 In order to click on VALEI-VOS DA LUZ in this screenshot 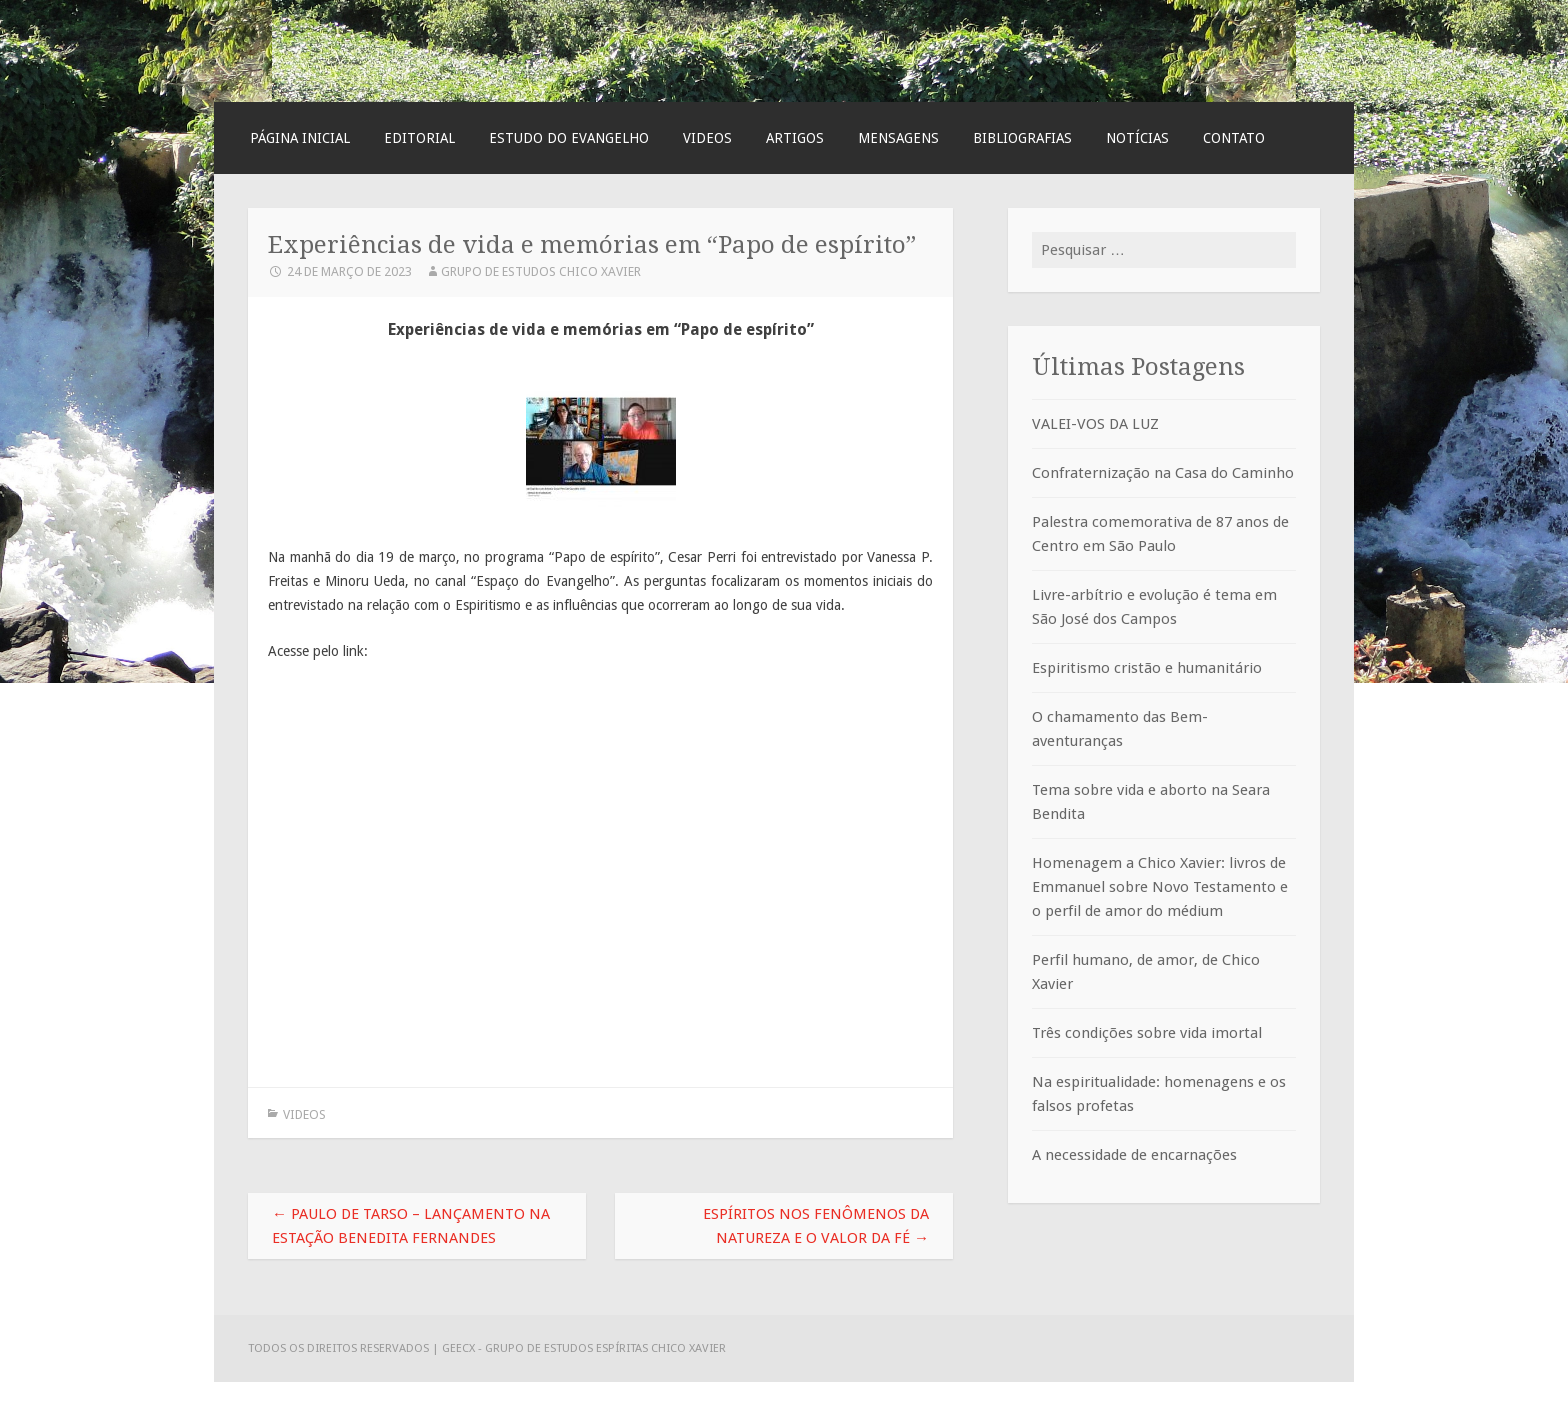, I will do `click(1095, 424)`.